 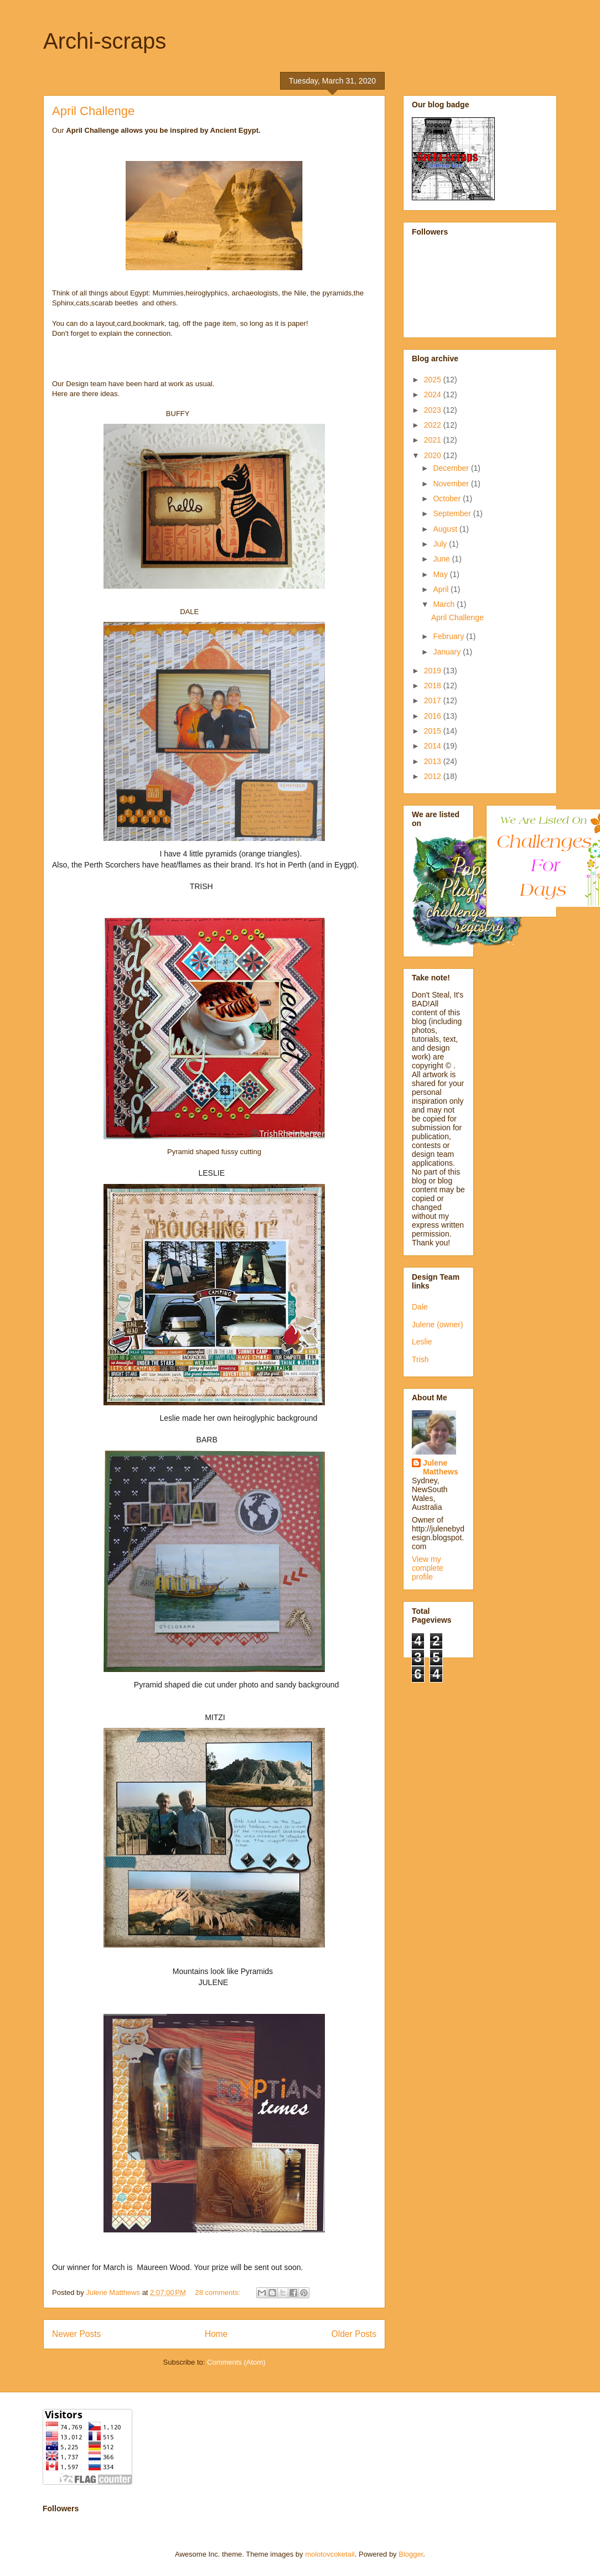 I want to click on 2020, so click(x=433, y=455).